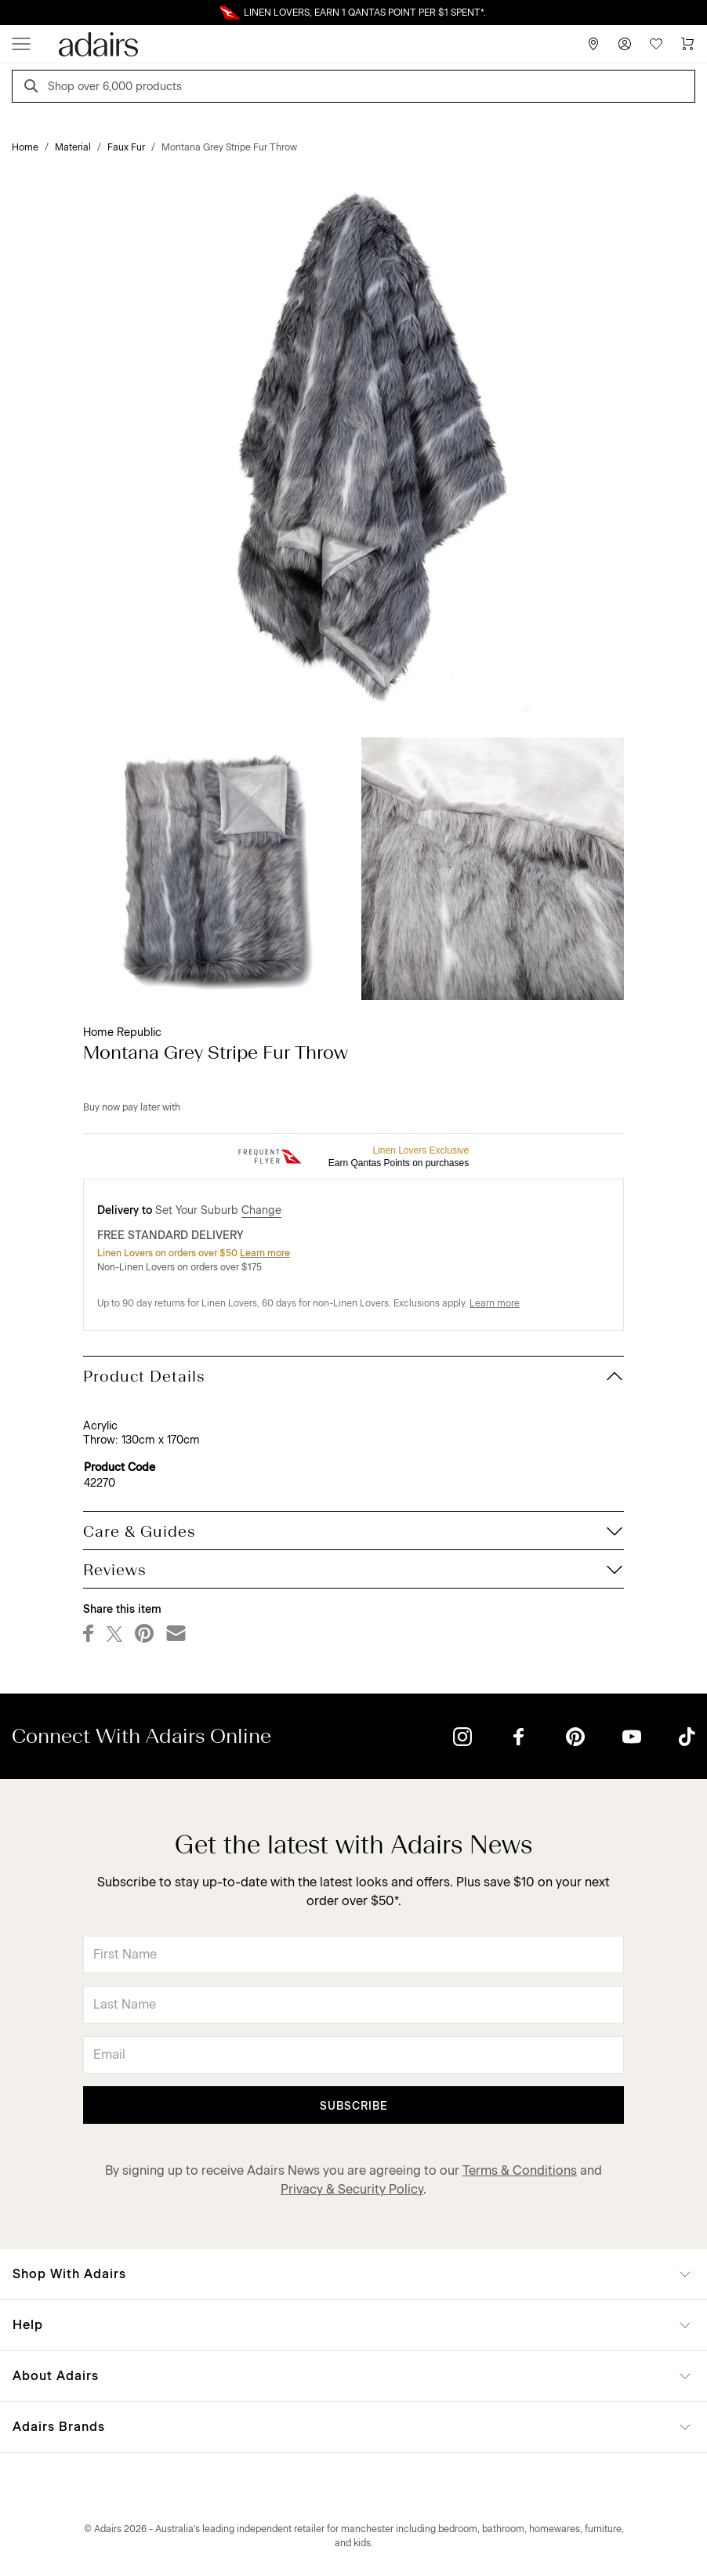 This screenshot has width=707, height=2576. I want to click on Subscribe, so click(354, 2106).